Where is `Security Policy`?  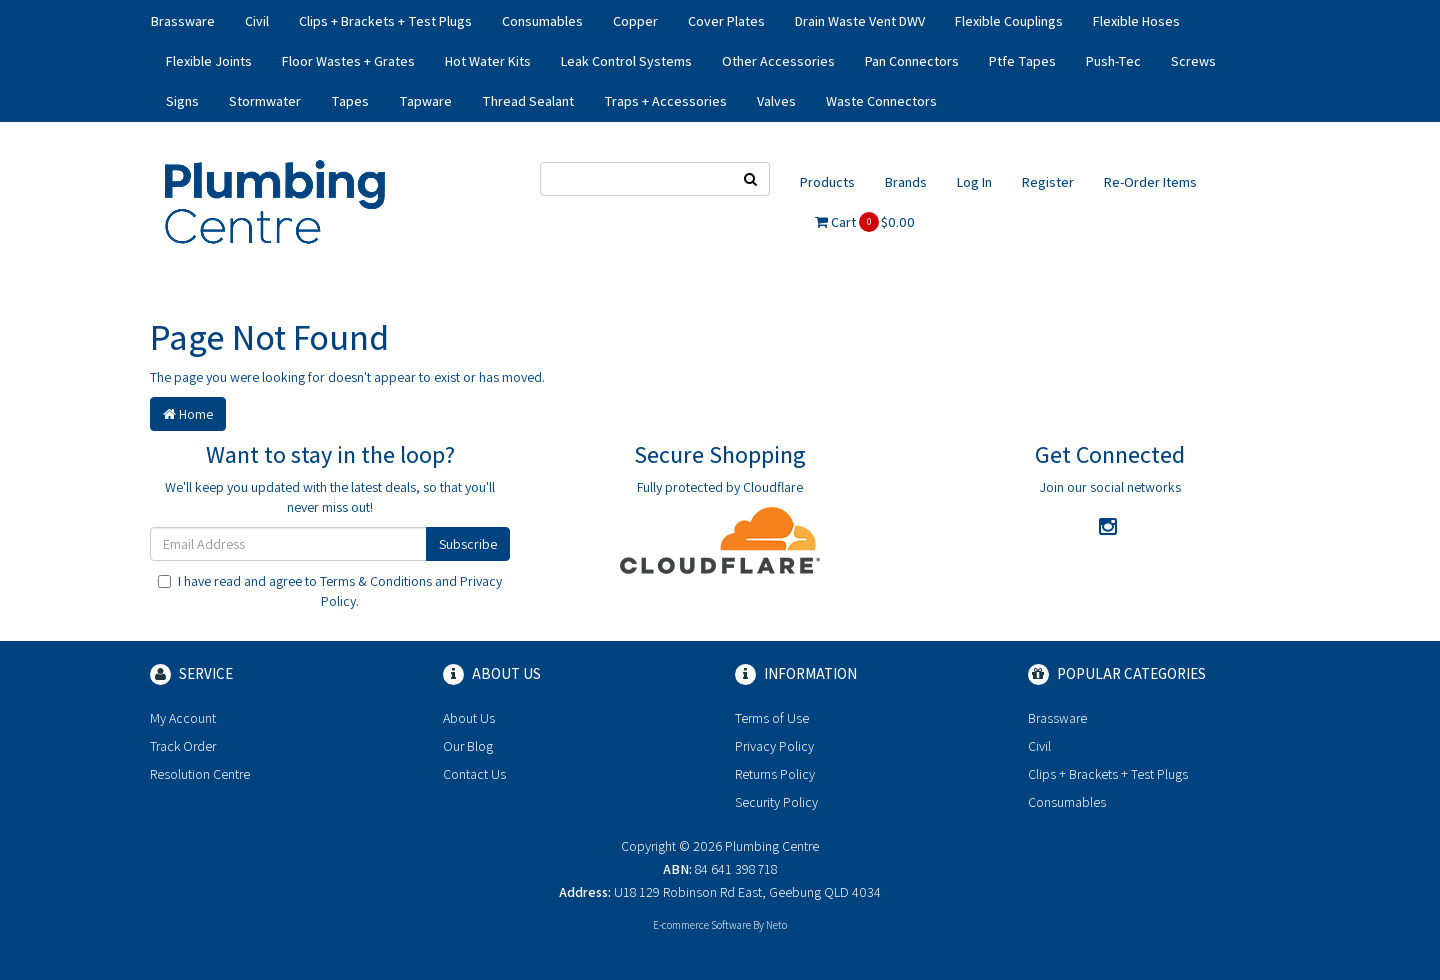
Security Policy is located at coordinates (776, 802).